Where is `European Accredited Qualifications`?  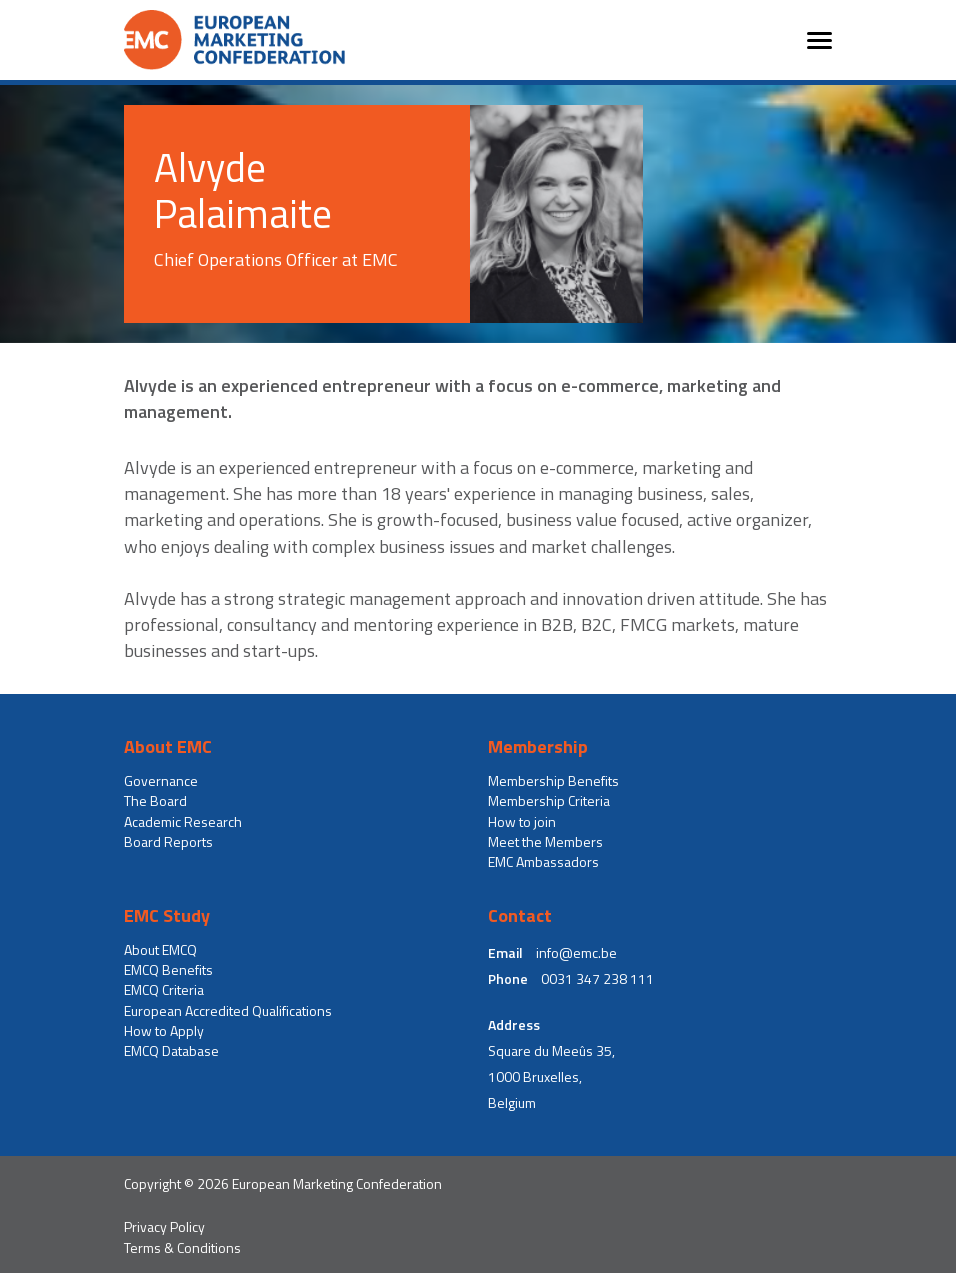 European Accredited Qualifications is located at coordinates (228, 1011).